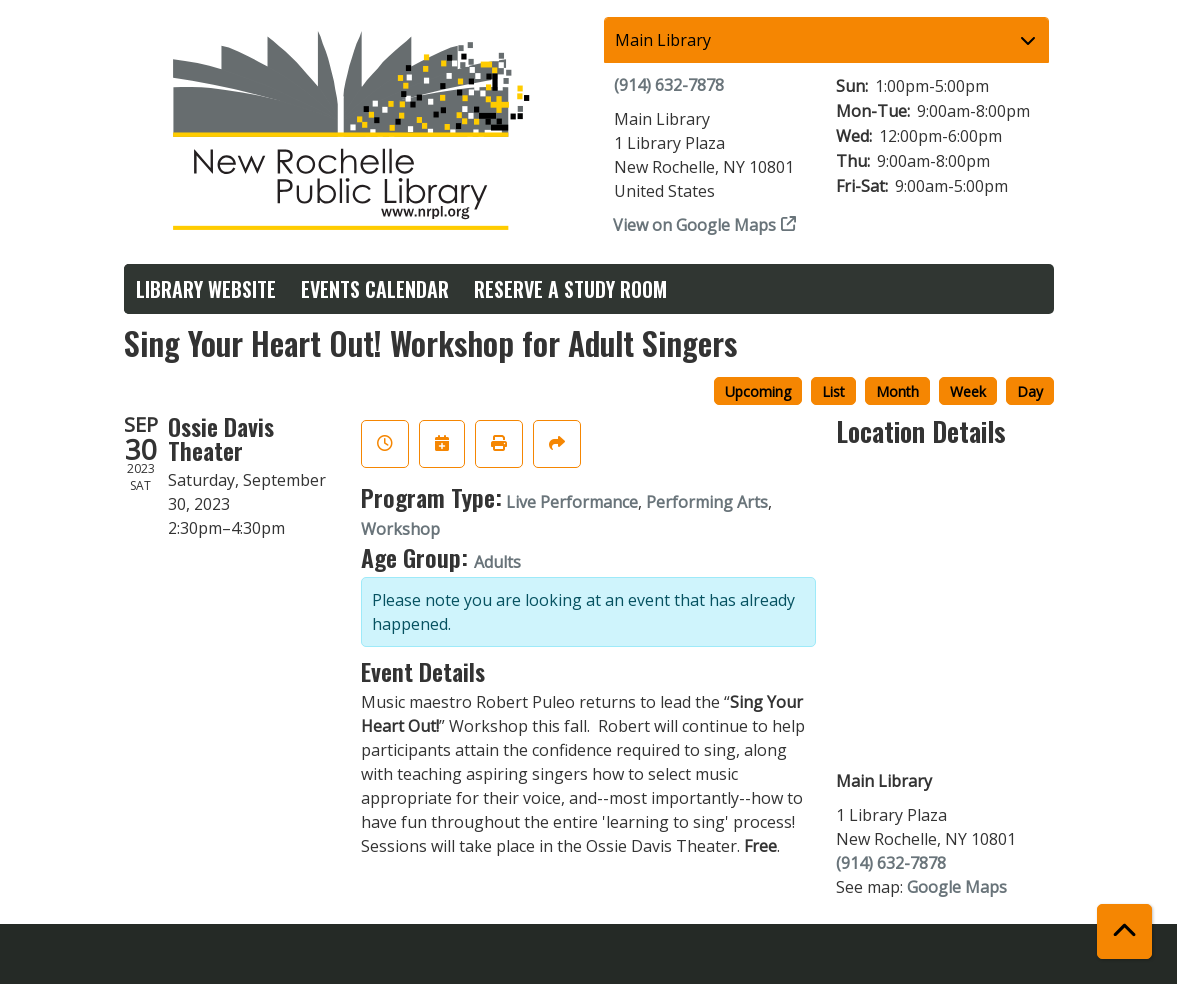 The height and width of the screenshot is (984, 1177). What do you see at coordinates (897, 391) in the screenshot?
I see `Month` at bounding box center [897, 391].